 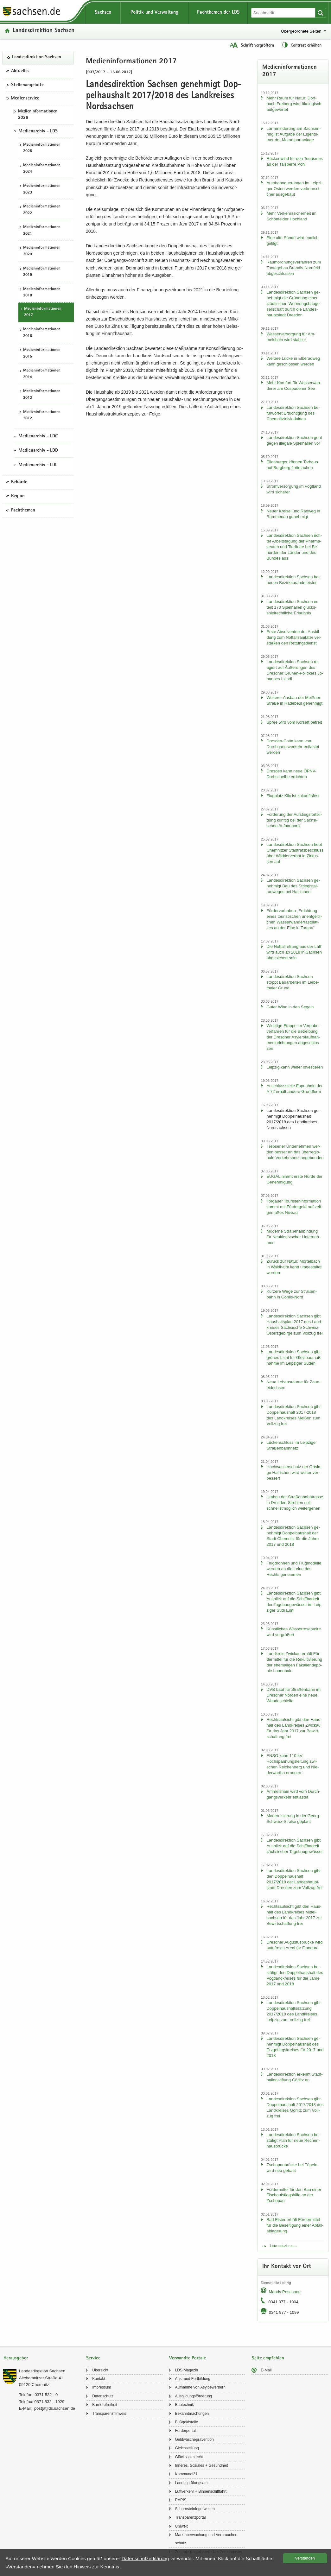 What do you see at coordinates (27, 85) in the screenshot?
I see `Stel­len­an­ge­bo­te` at bounding box center [27, 85].